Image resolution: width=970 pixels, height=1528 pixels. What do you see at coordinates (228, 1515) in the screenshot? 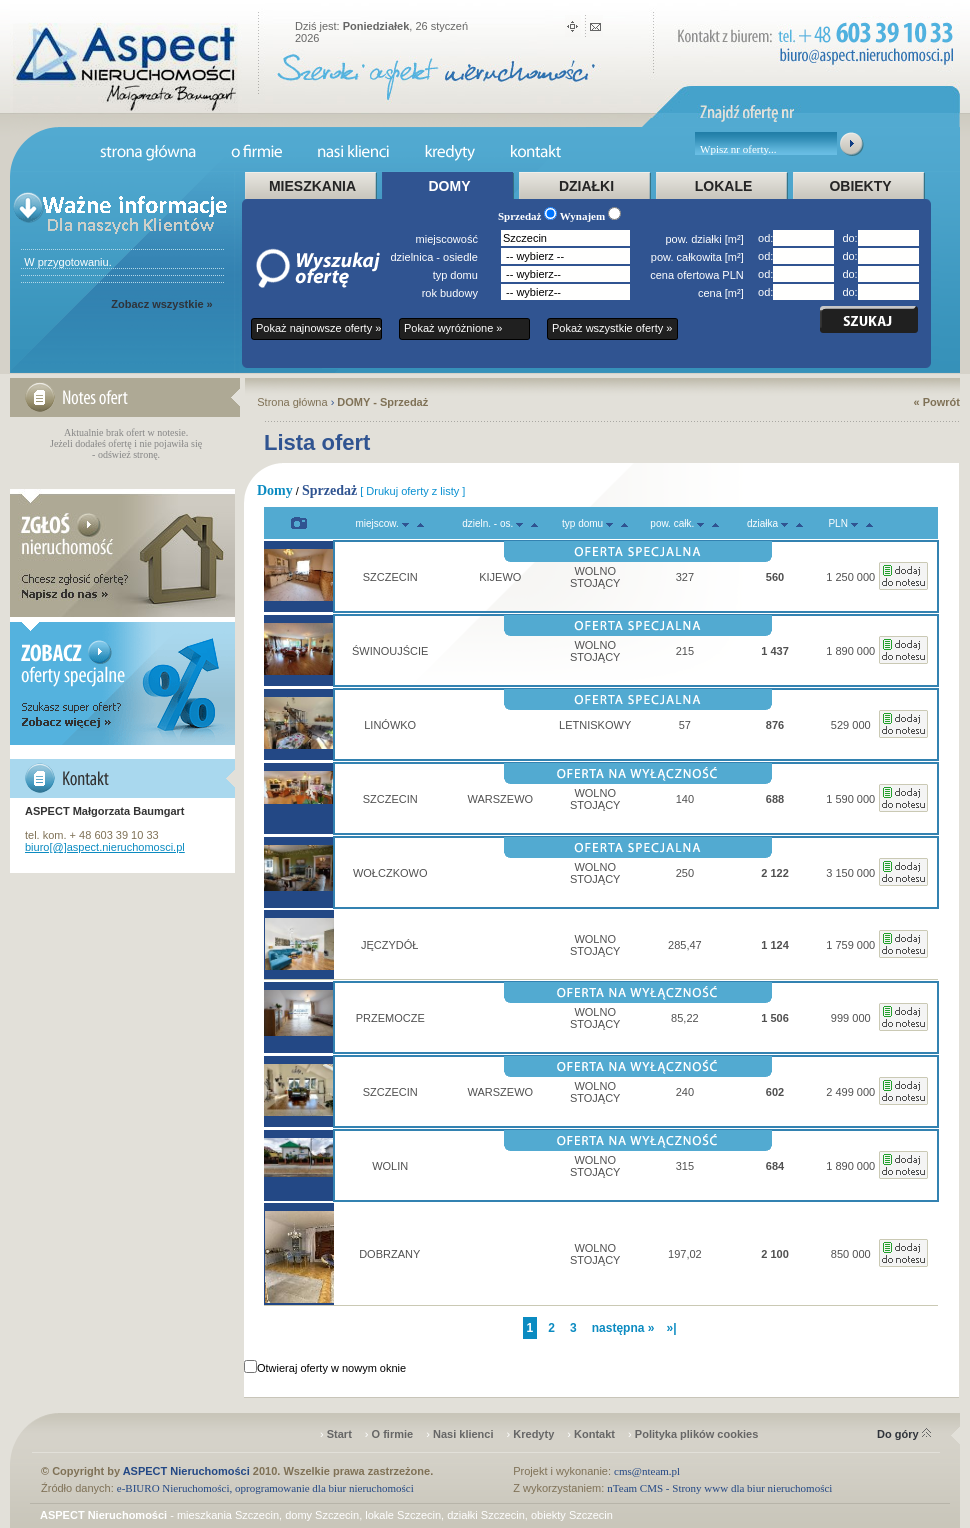
I see `mieszkania Szczecin` at bounding box center [228, 1515].